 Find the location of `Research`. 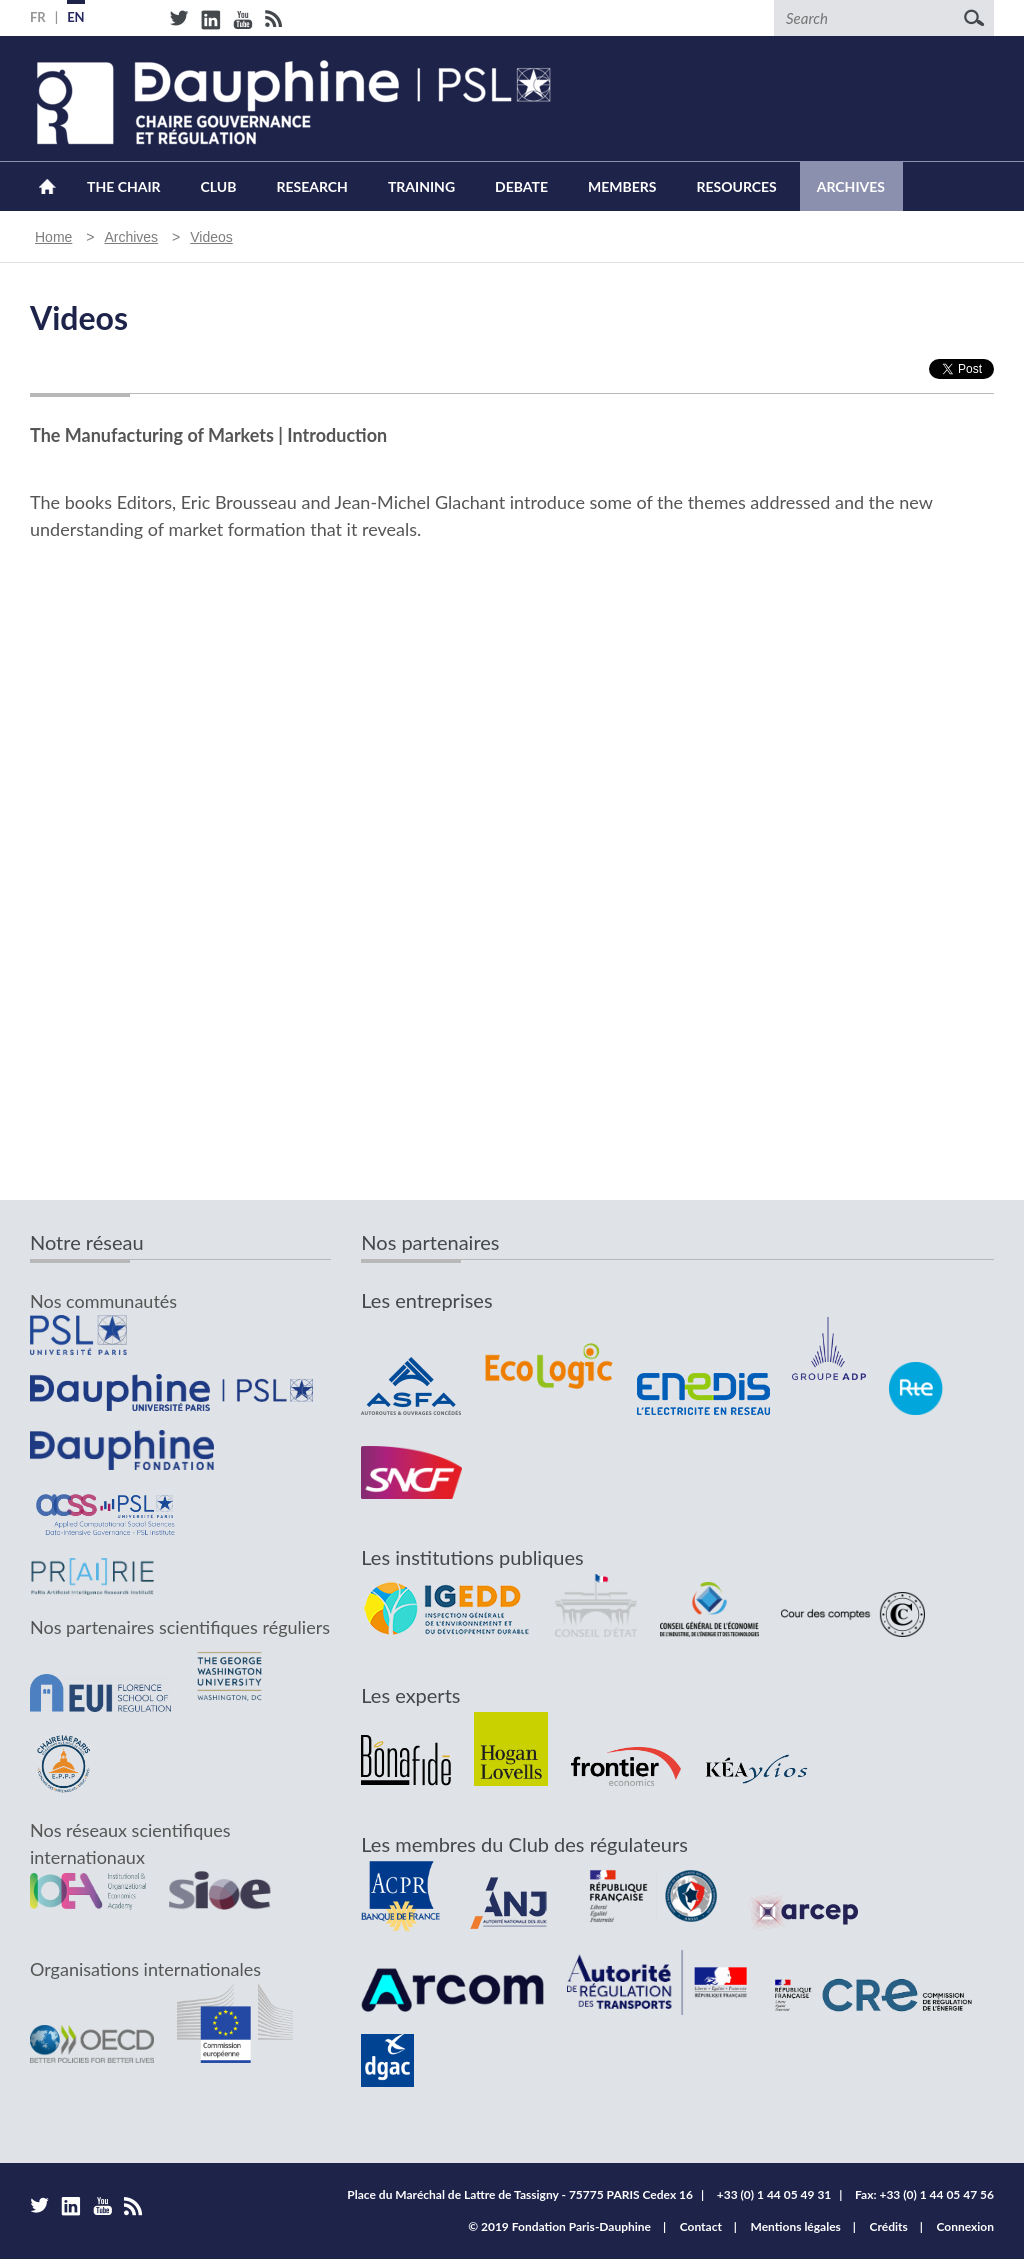

Research is located at coordinates (311, 186).